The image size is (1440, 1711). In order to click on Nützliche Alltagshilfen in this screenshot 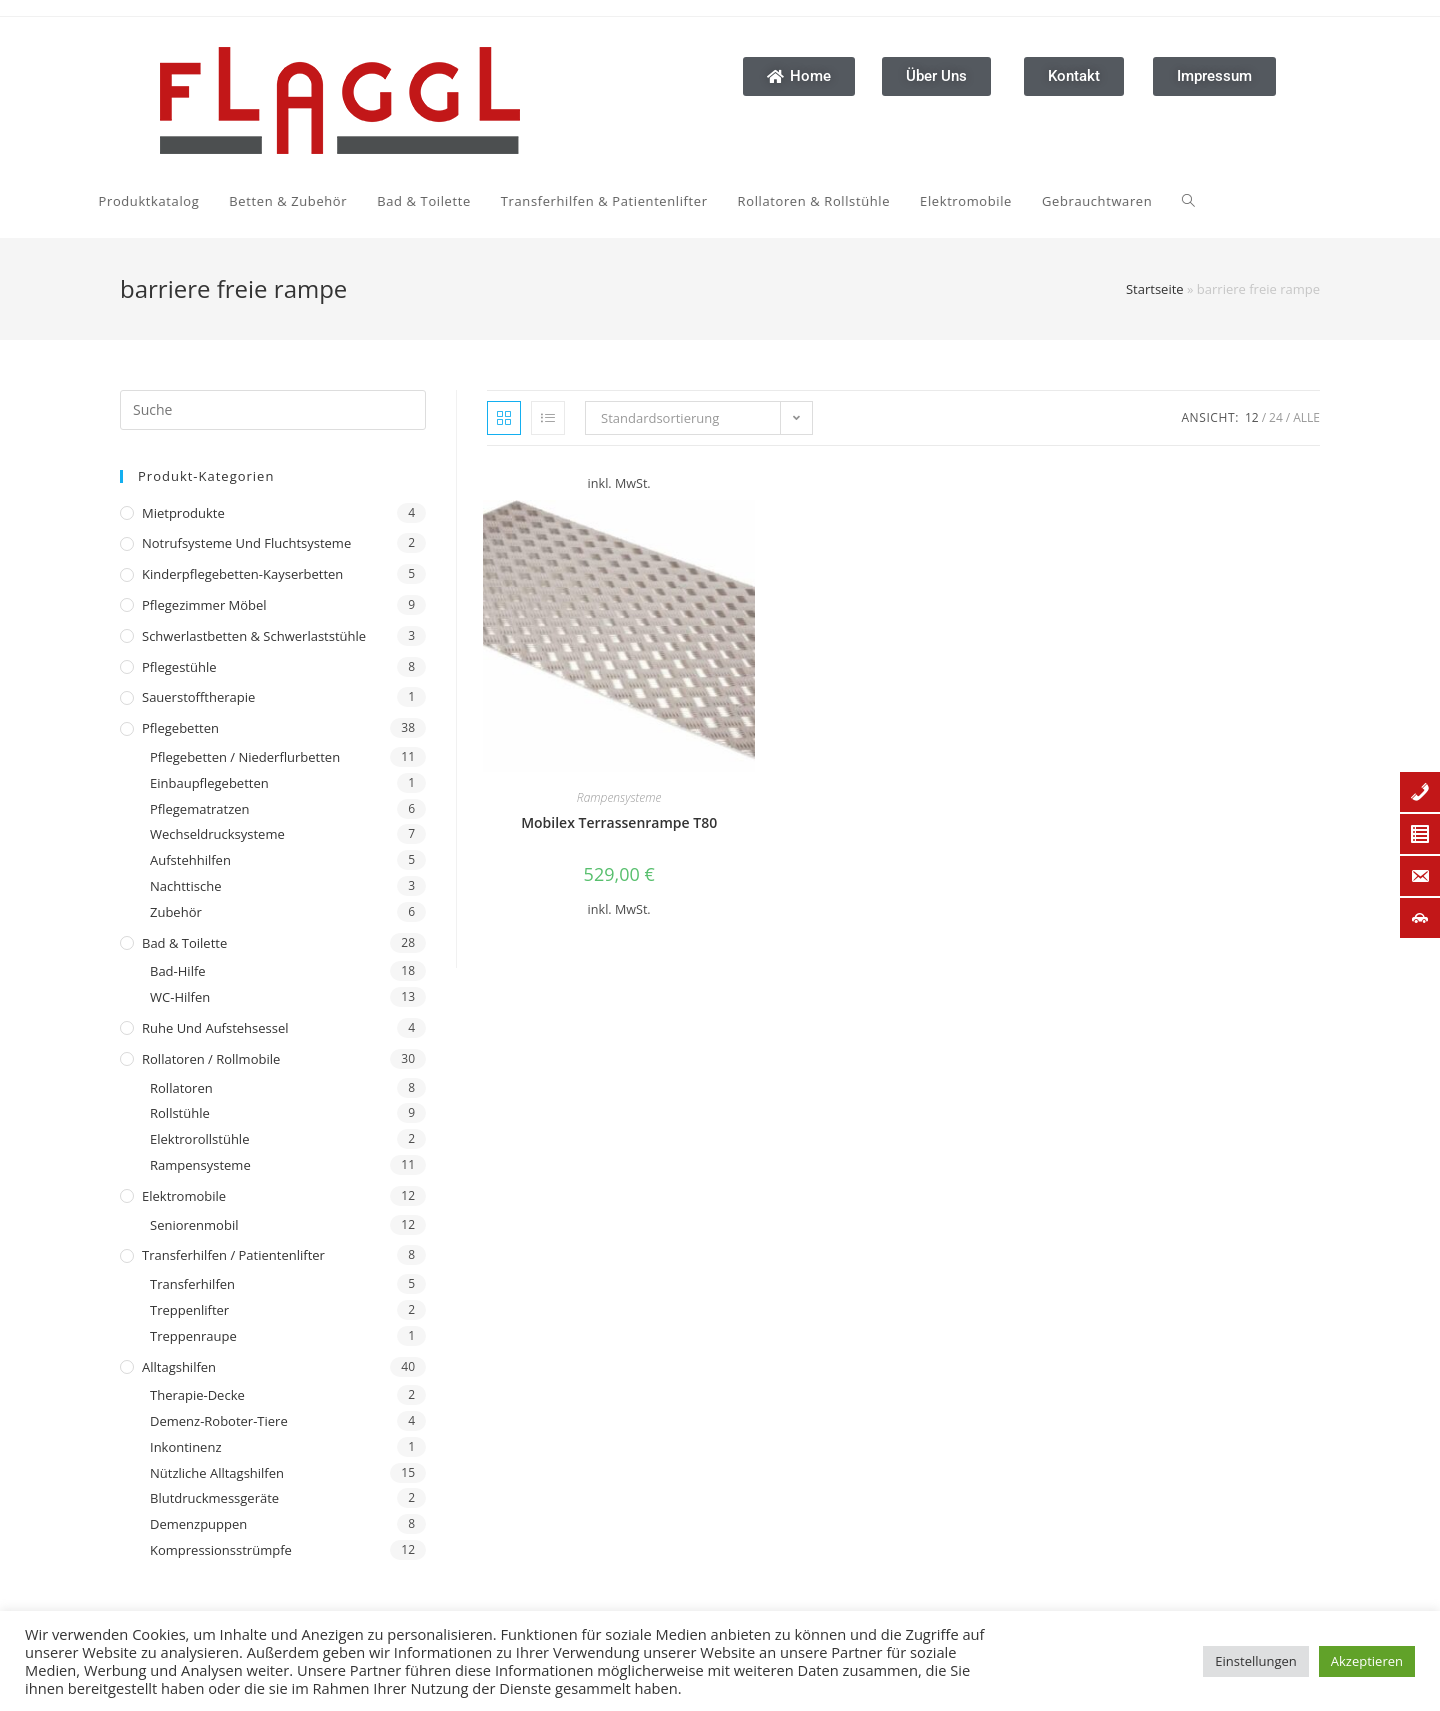, I will do `click(217, 1473)`.